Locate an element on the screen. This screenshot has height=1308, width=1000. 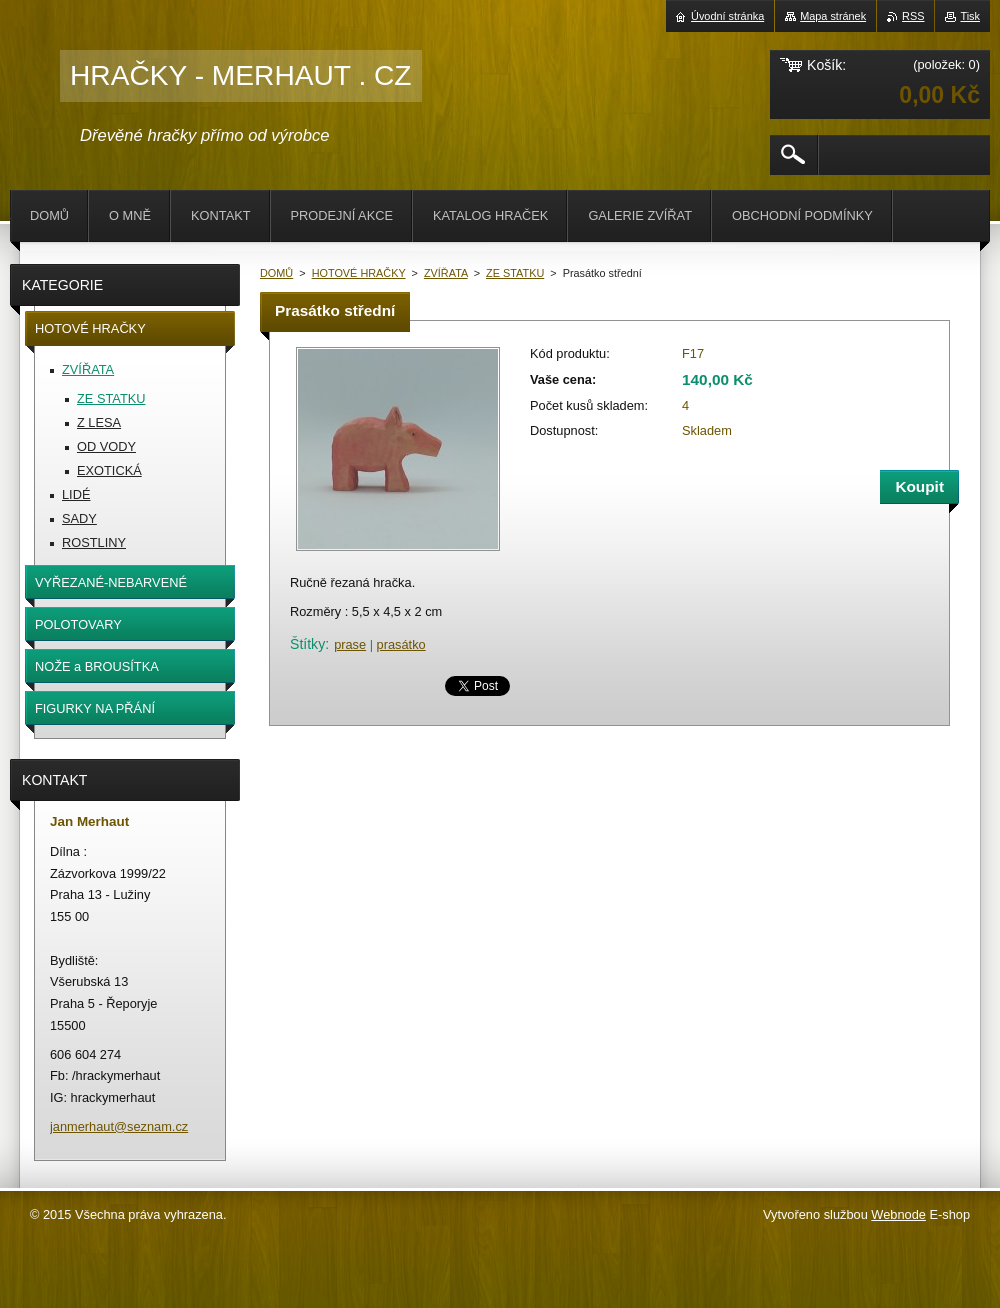
HOTOVÉ HRAČKY is located at coordinates (359, 273).